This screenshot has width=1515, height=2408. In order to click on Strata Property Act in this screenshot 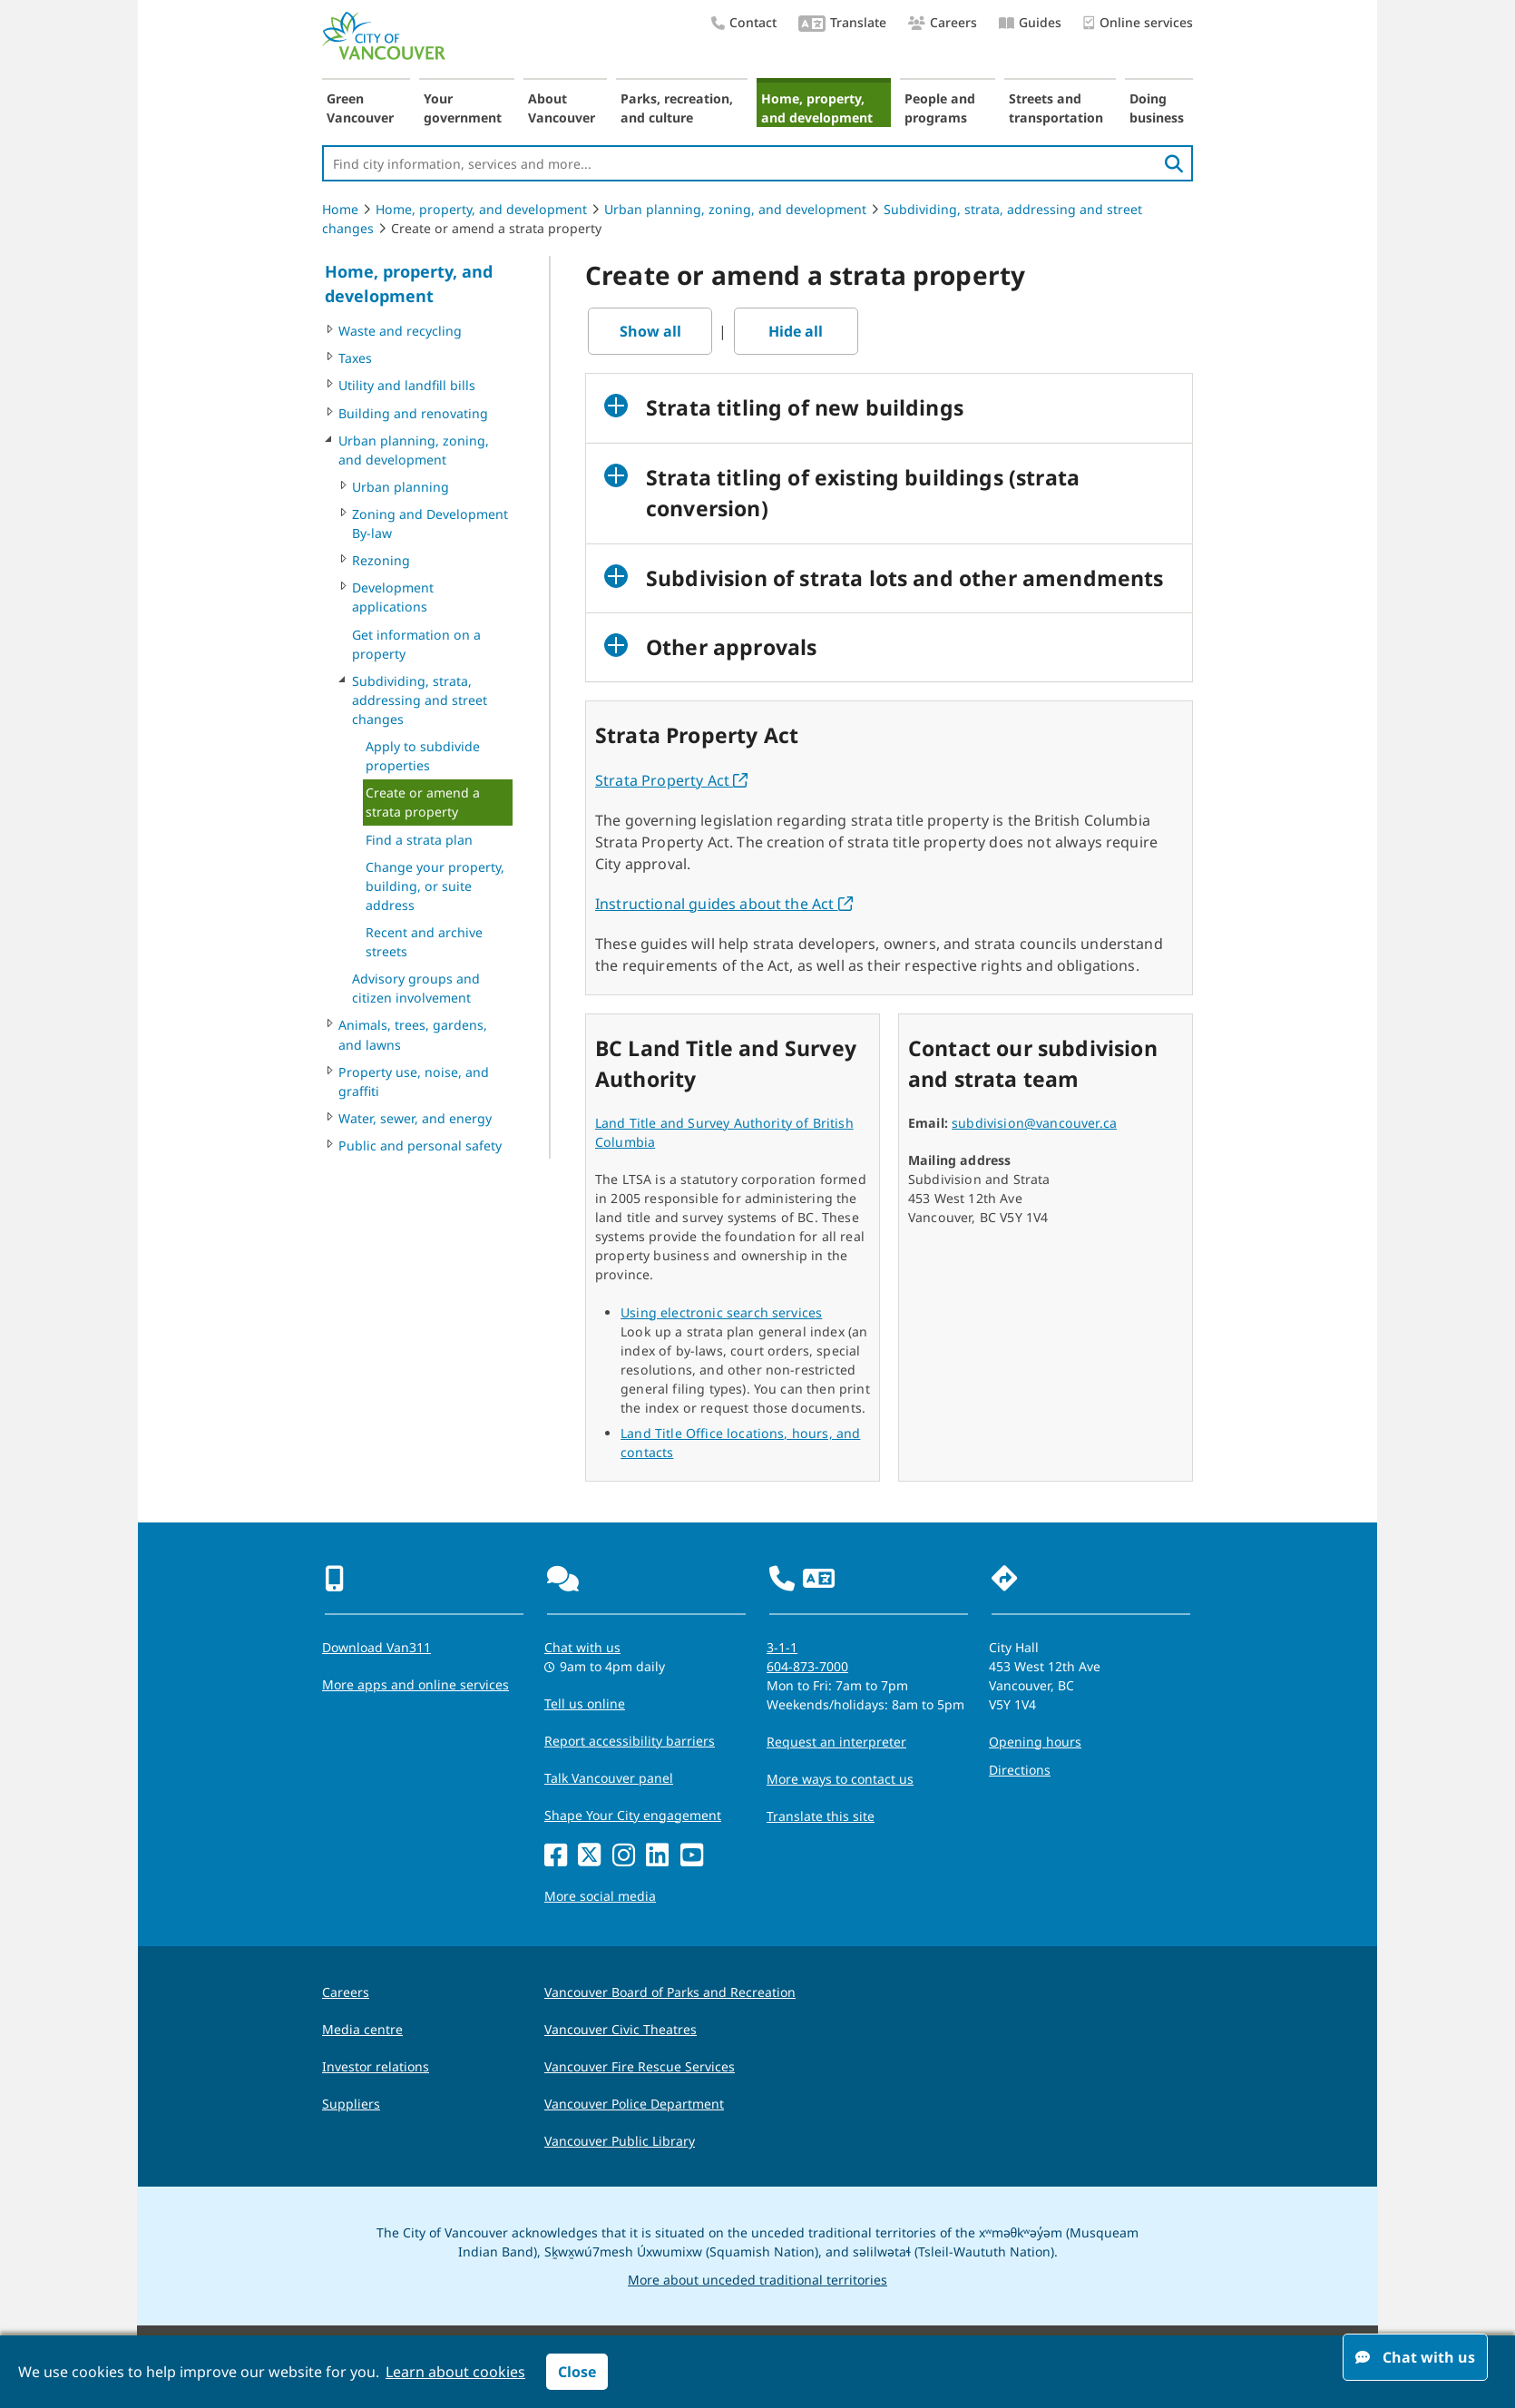, I will do `click(671, 780)`.